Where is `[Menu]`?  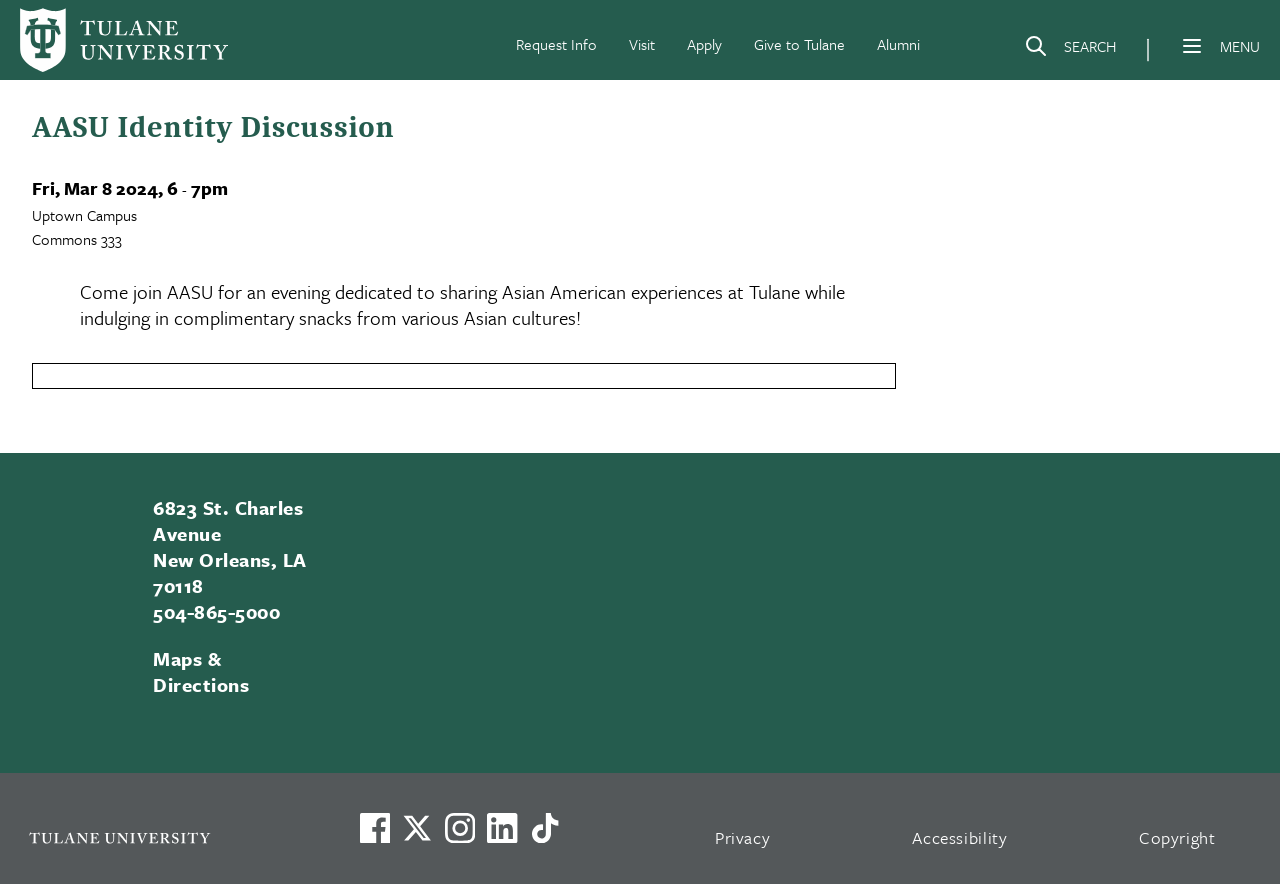 [Menu] is located at coordinates (1192, 46).